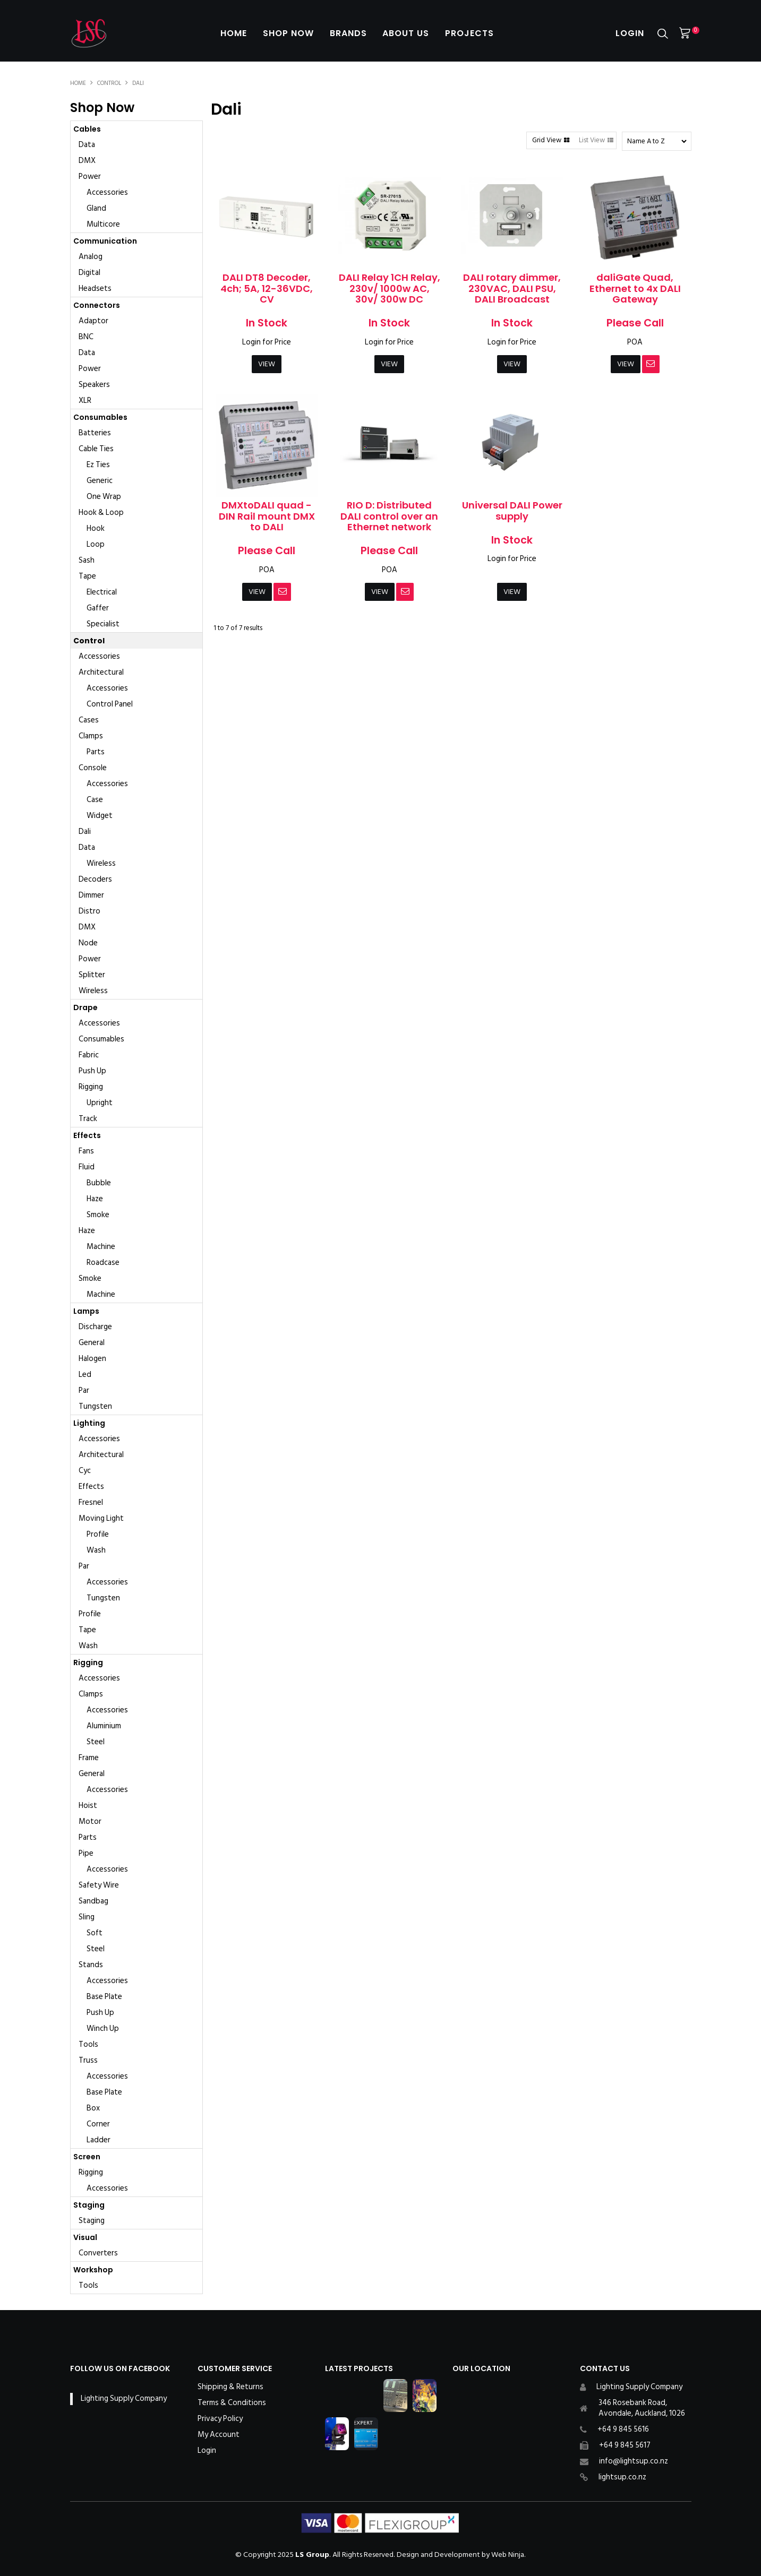 The height and width of the screenshot is (2576, 761). Describe the element at coordinates (102, 592) in the screenshot. I see `Electrical` at that location.